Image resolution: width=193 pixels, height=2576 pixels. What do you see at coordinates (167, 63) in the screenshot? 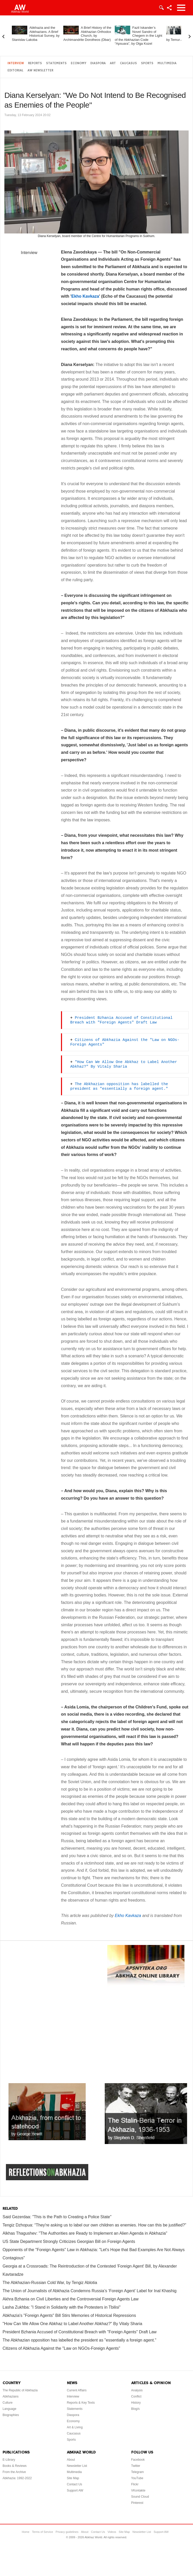
I see `Multimedia` at bounding box center [167, 63].